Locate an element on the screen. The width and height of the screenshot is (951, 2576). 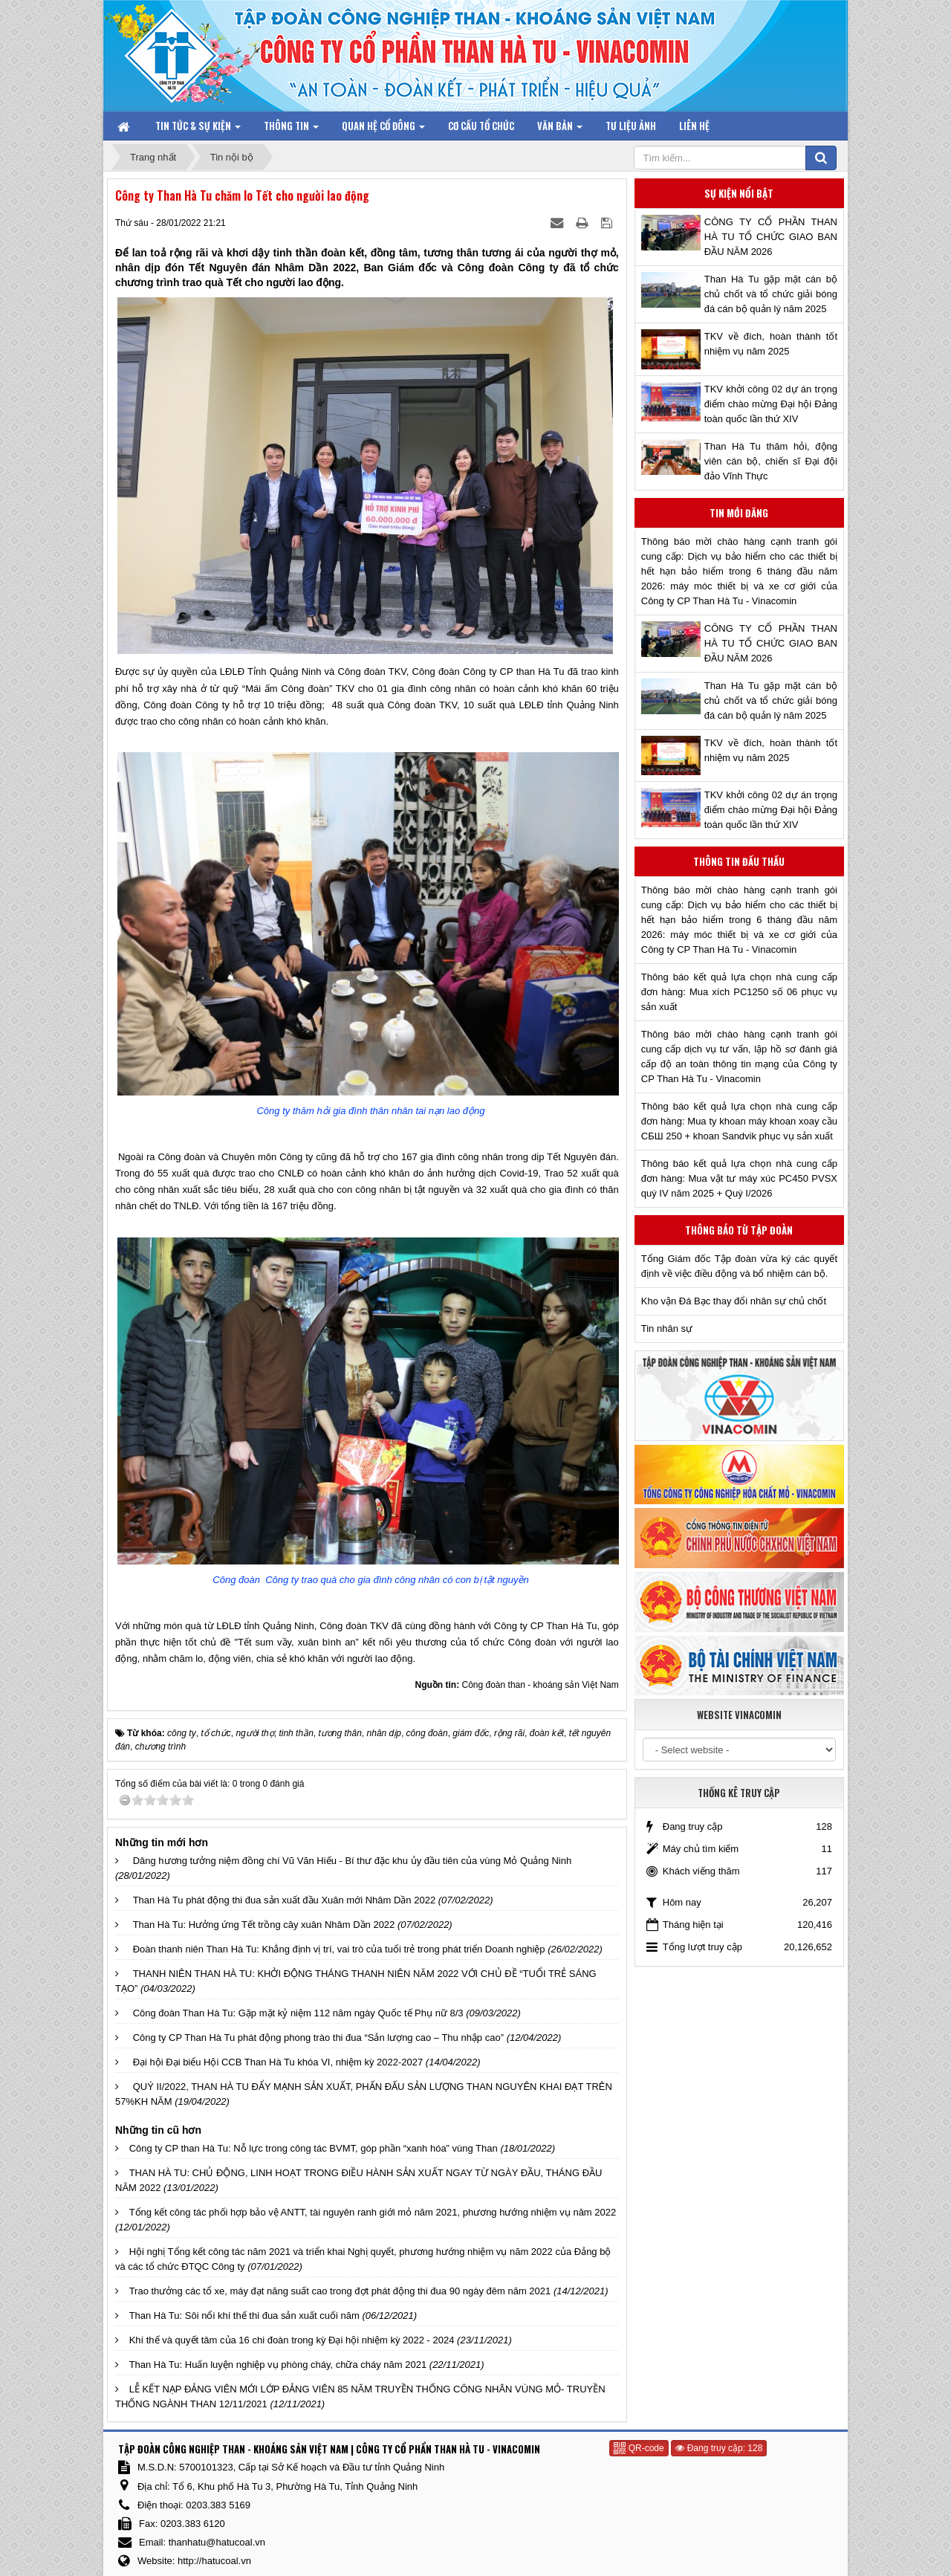
Thông tin [button] is located at coordinates (291, 129).